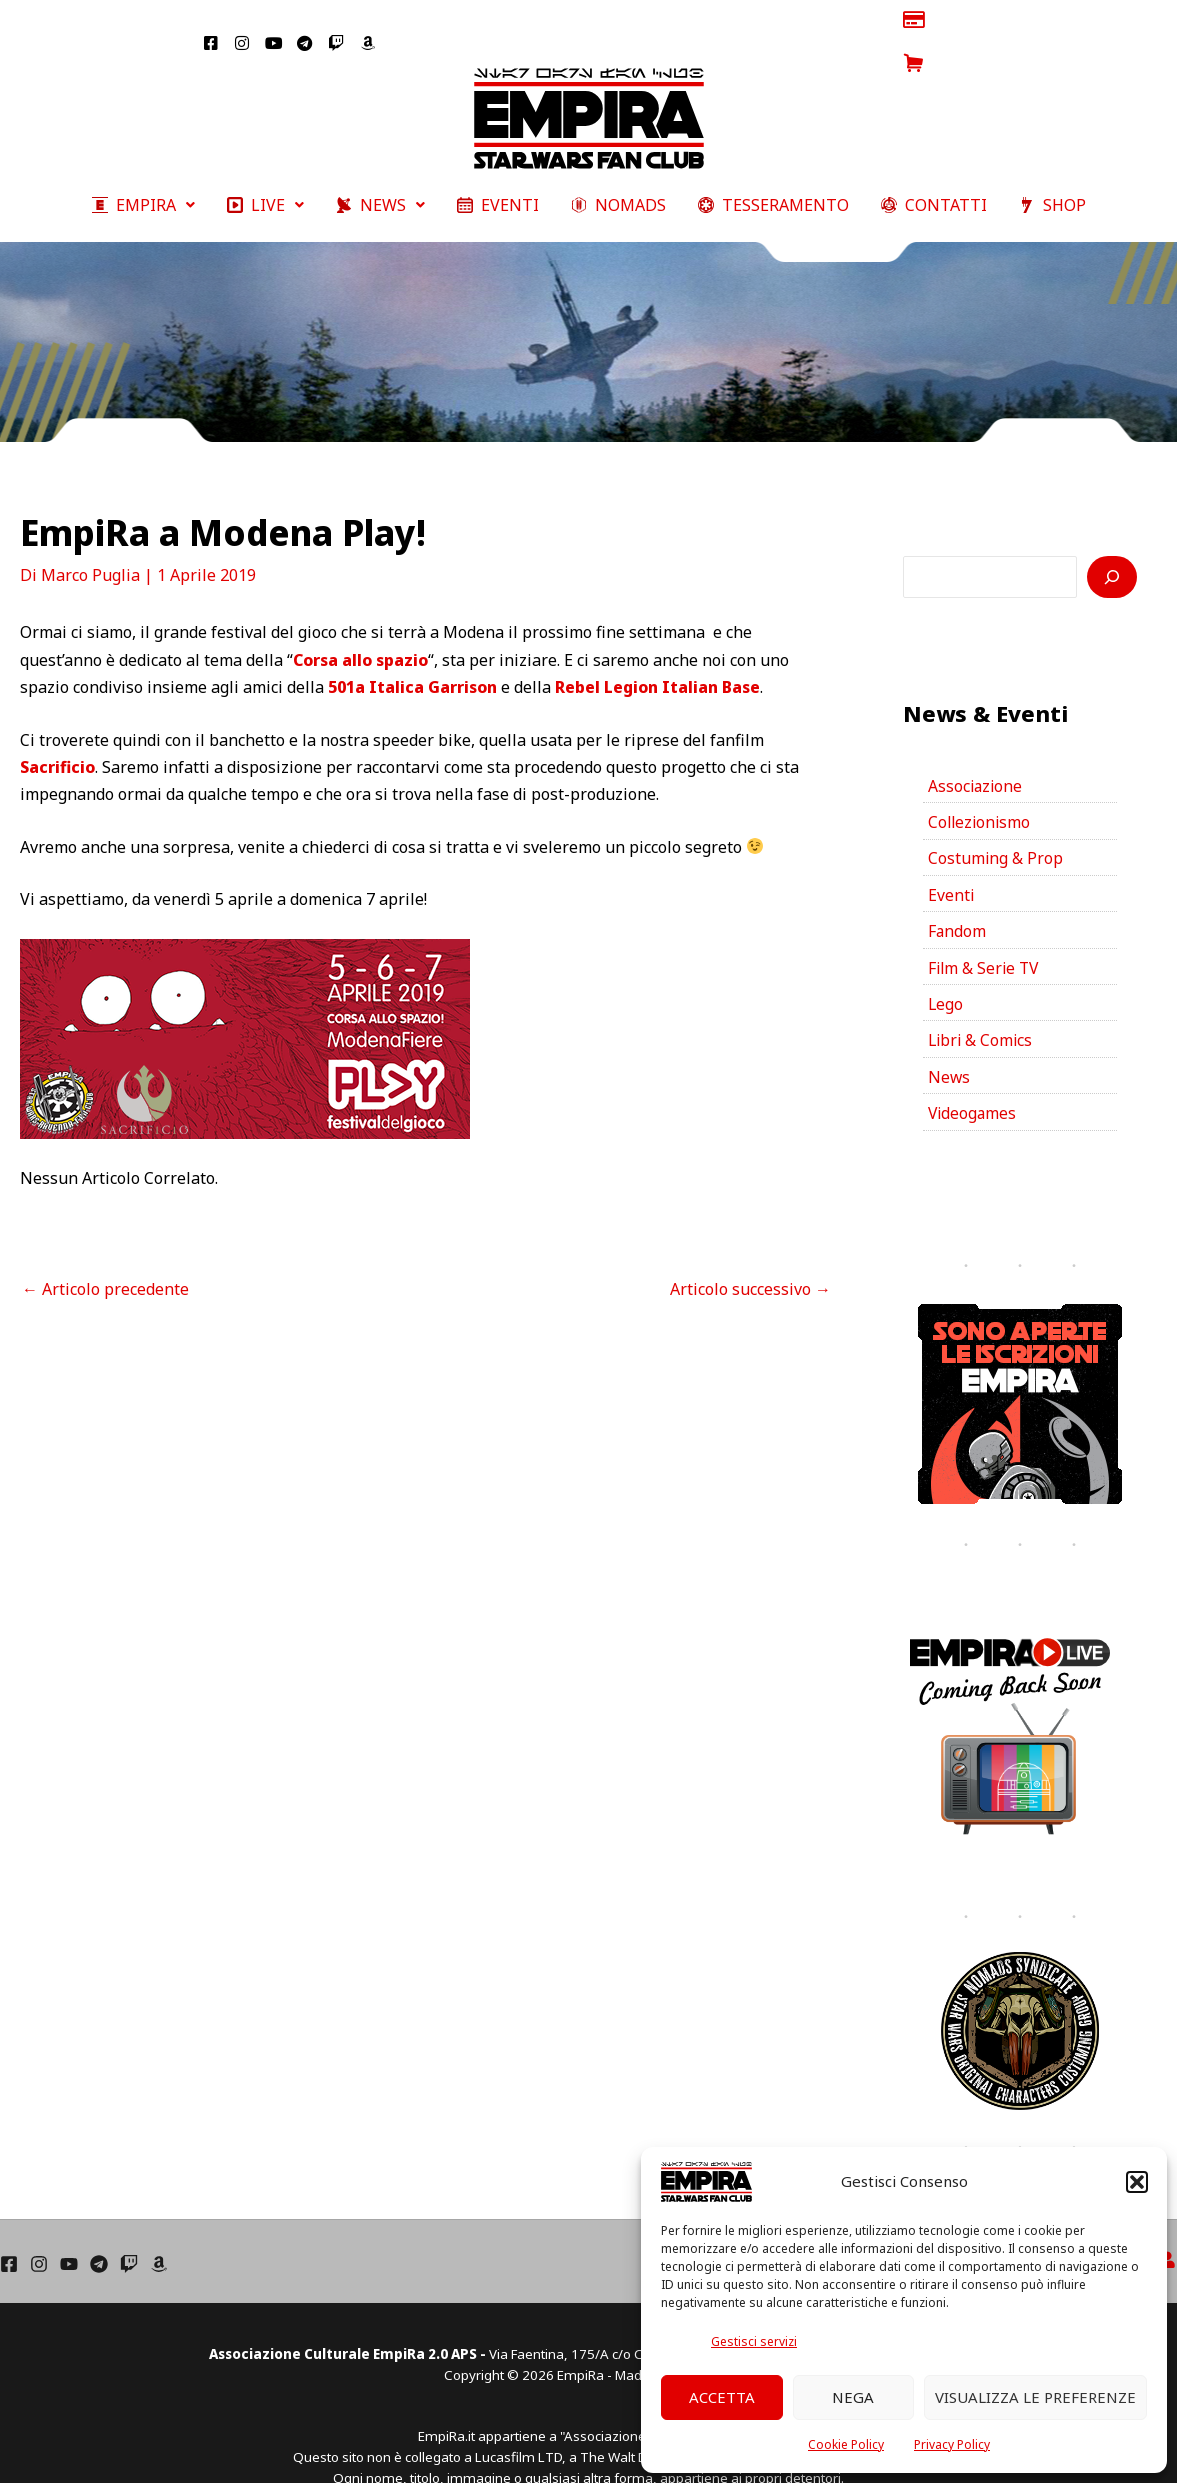 This screenshot has height=2483, width=1177. Describe the element at coordinates (951, 857) in the screenshot. I see `Eventi` at that location.